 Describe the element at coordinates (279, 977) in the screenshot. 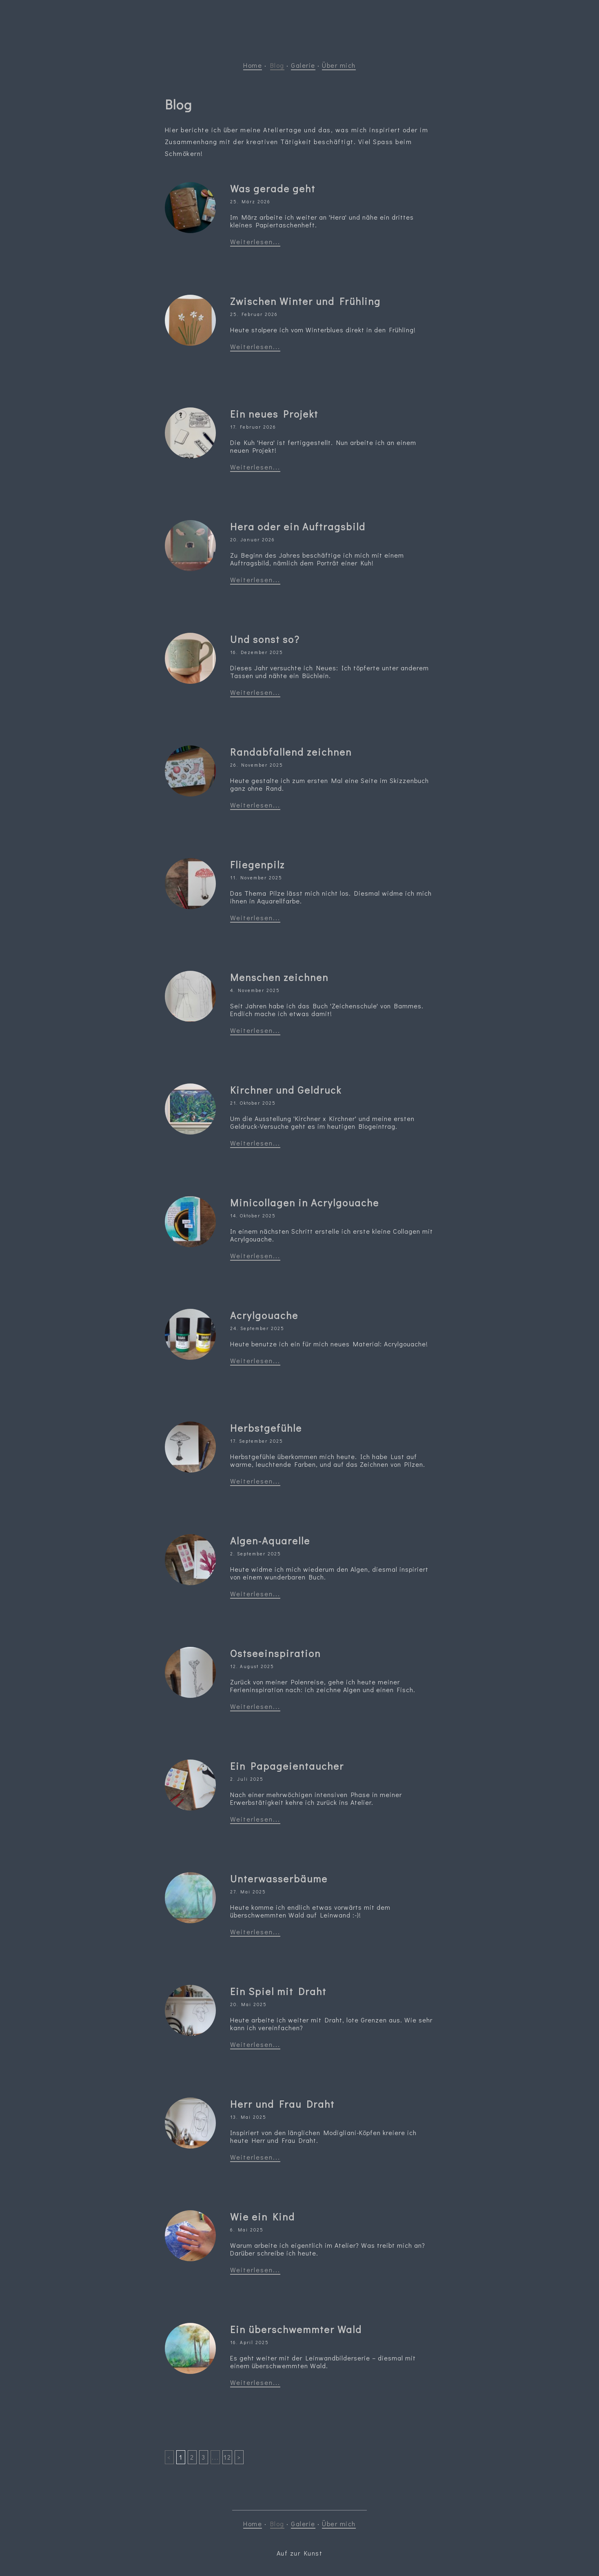

I see `Menschen zeichnen` at that location.